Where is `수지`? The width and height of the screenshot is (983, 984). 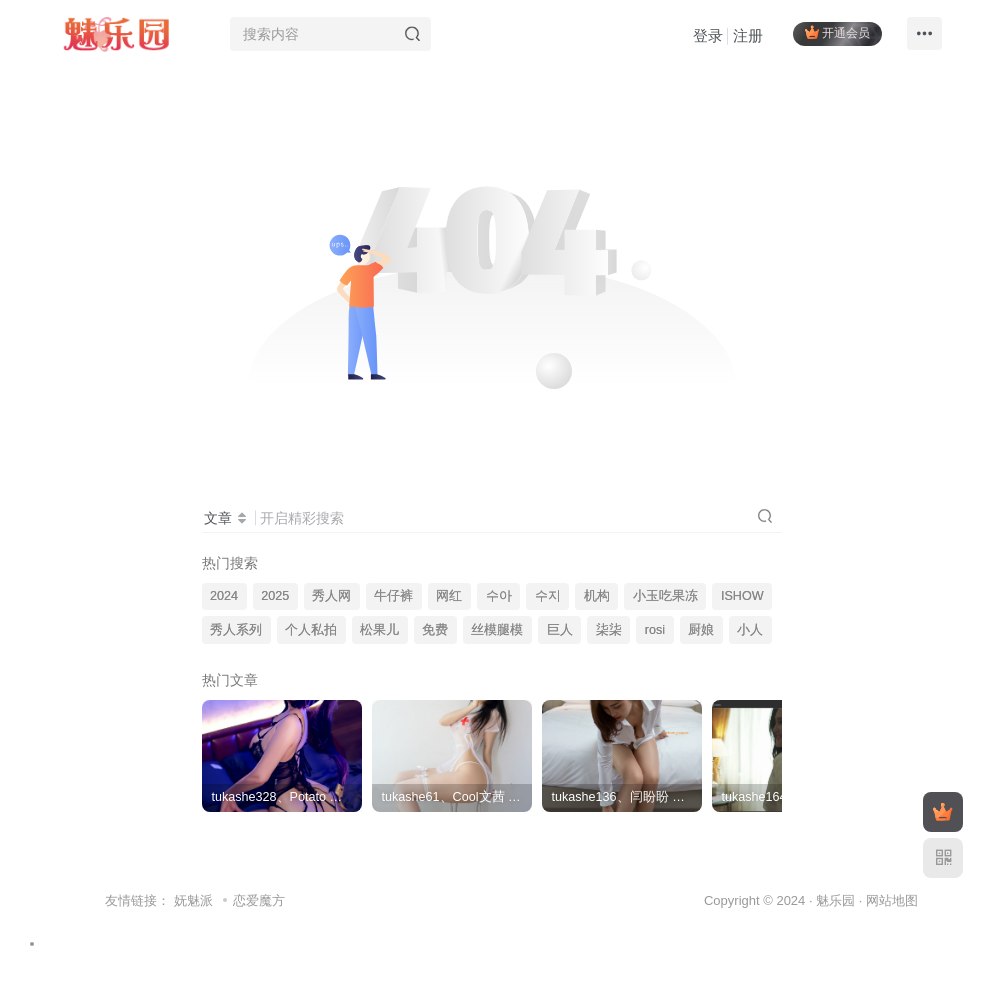 수지 is located at coordinates (548, 596).